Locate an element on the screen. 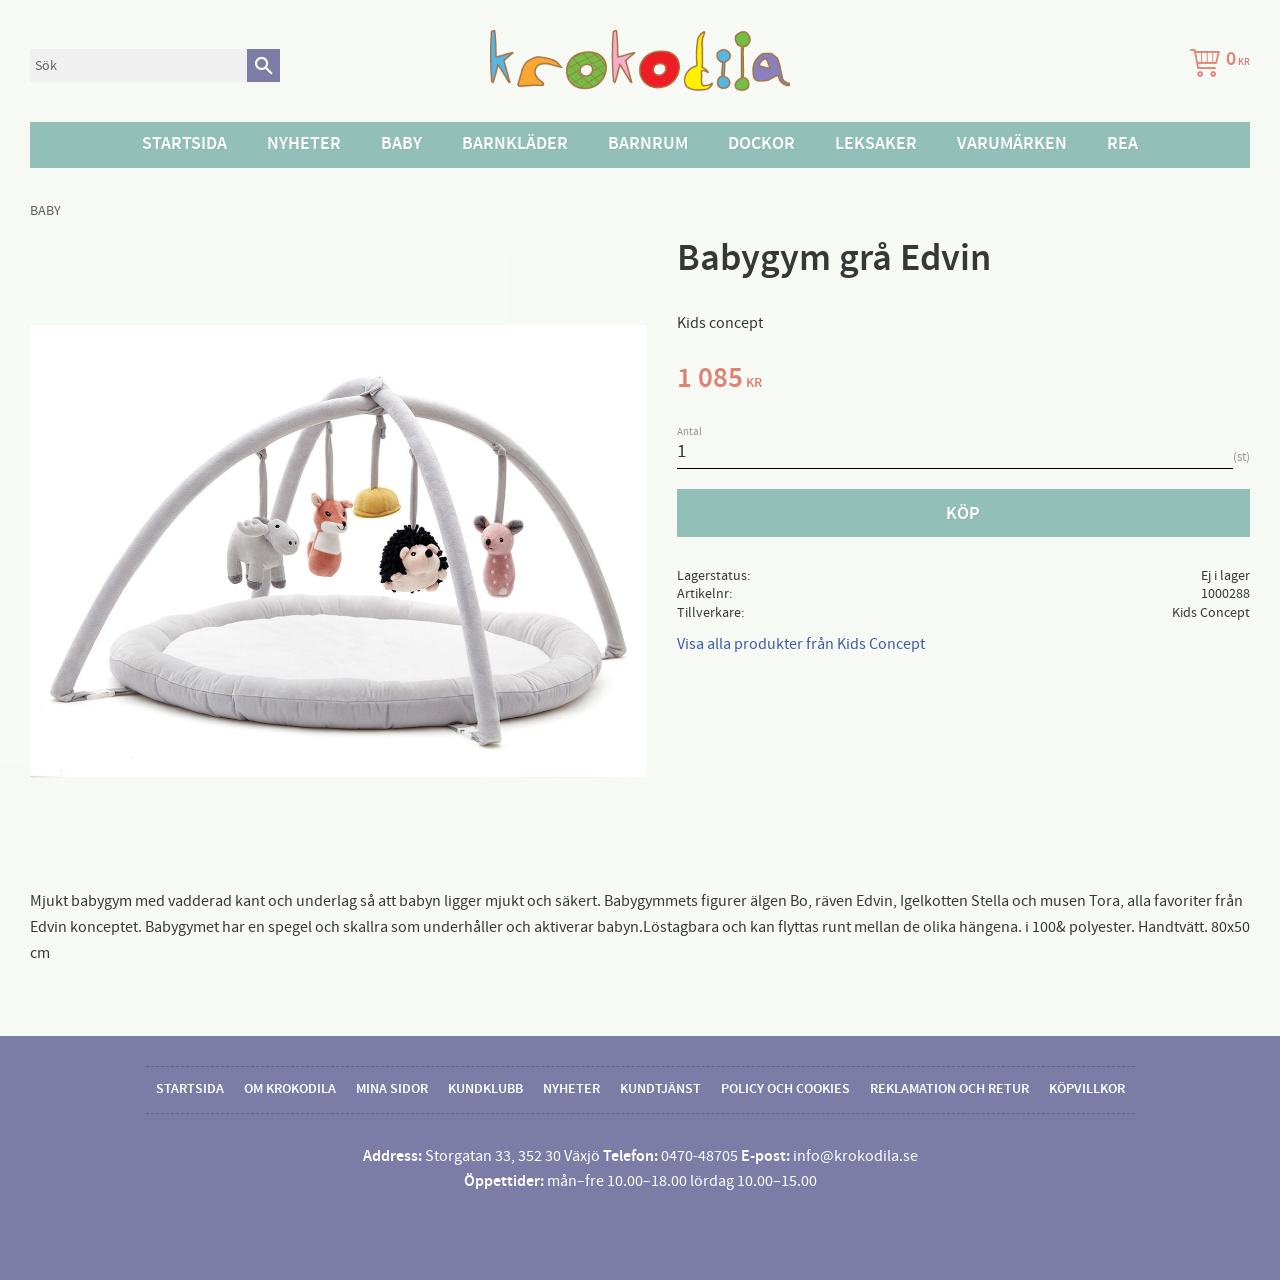 Image resolution: width=1280 pixels, height=1280 pixels. info@krokodila.se is located at coordinates (855, 1156).